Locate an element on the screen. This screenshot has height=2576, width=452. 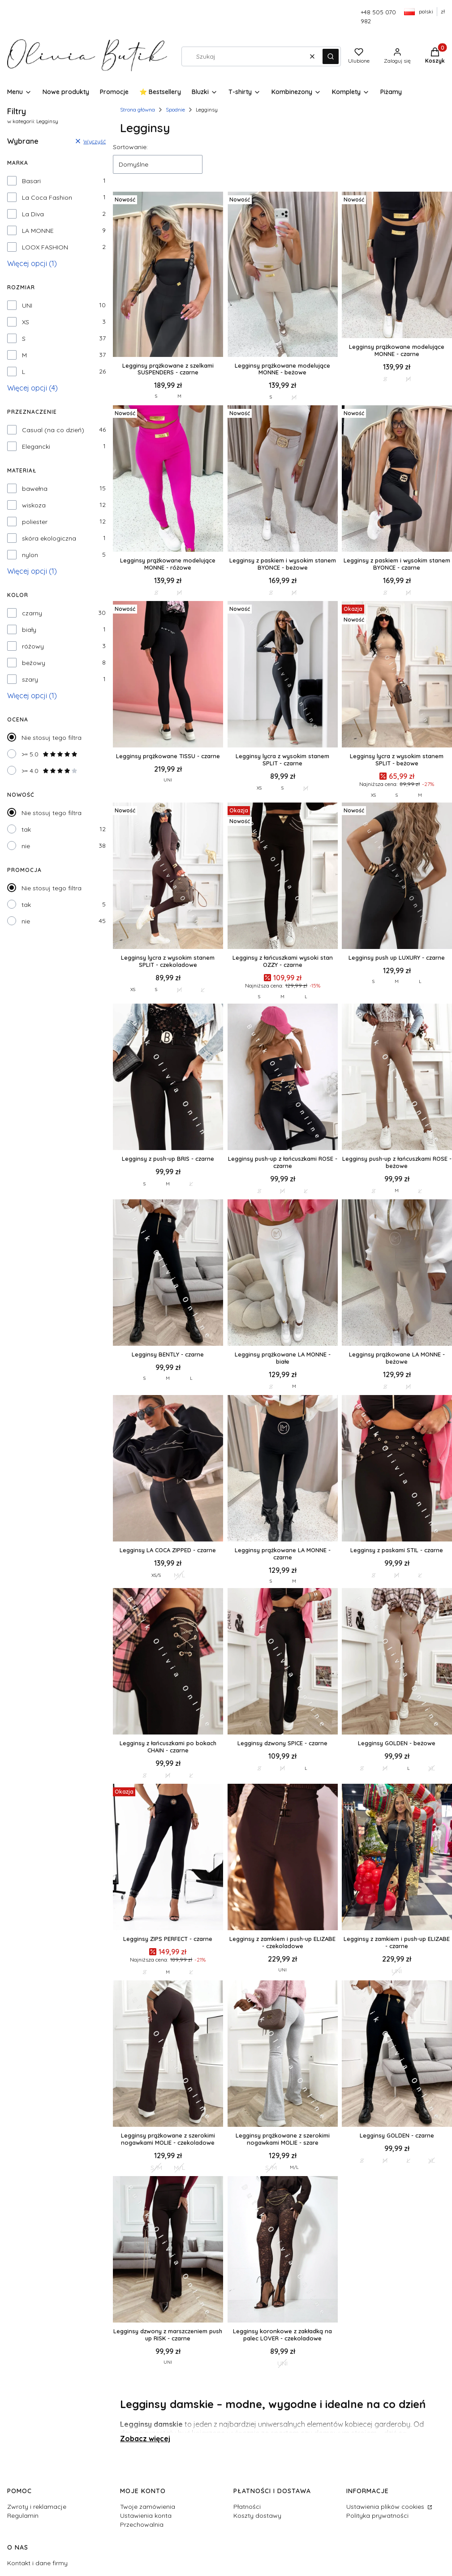
XS is located at coordinates (25, 322).